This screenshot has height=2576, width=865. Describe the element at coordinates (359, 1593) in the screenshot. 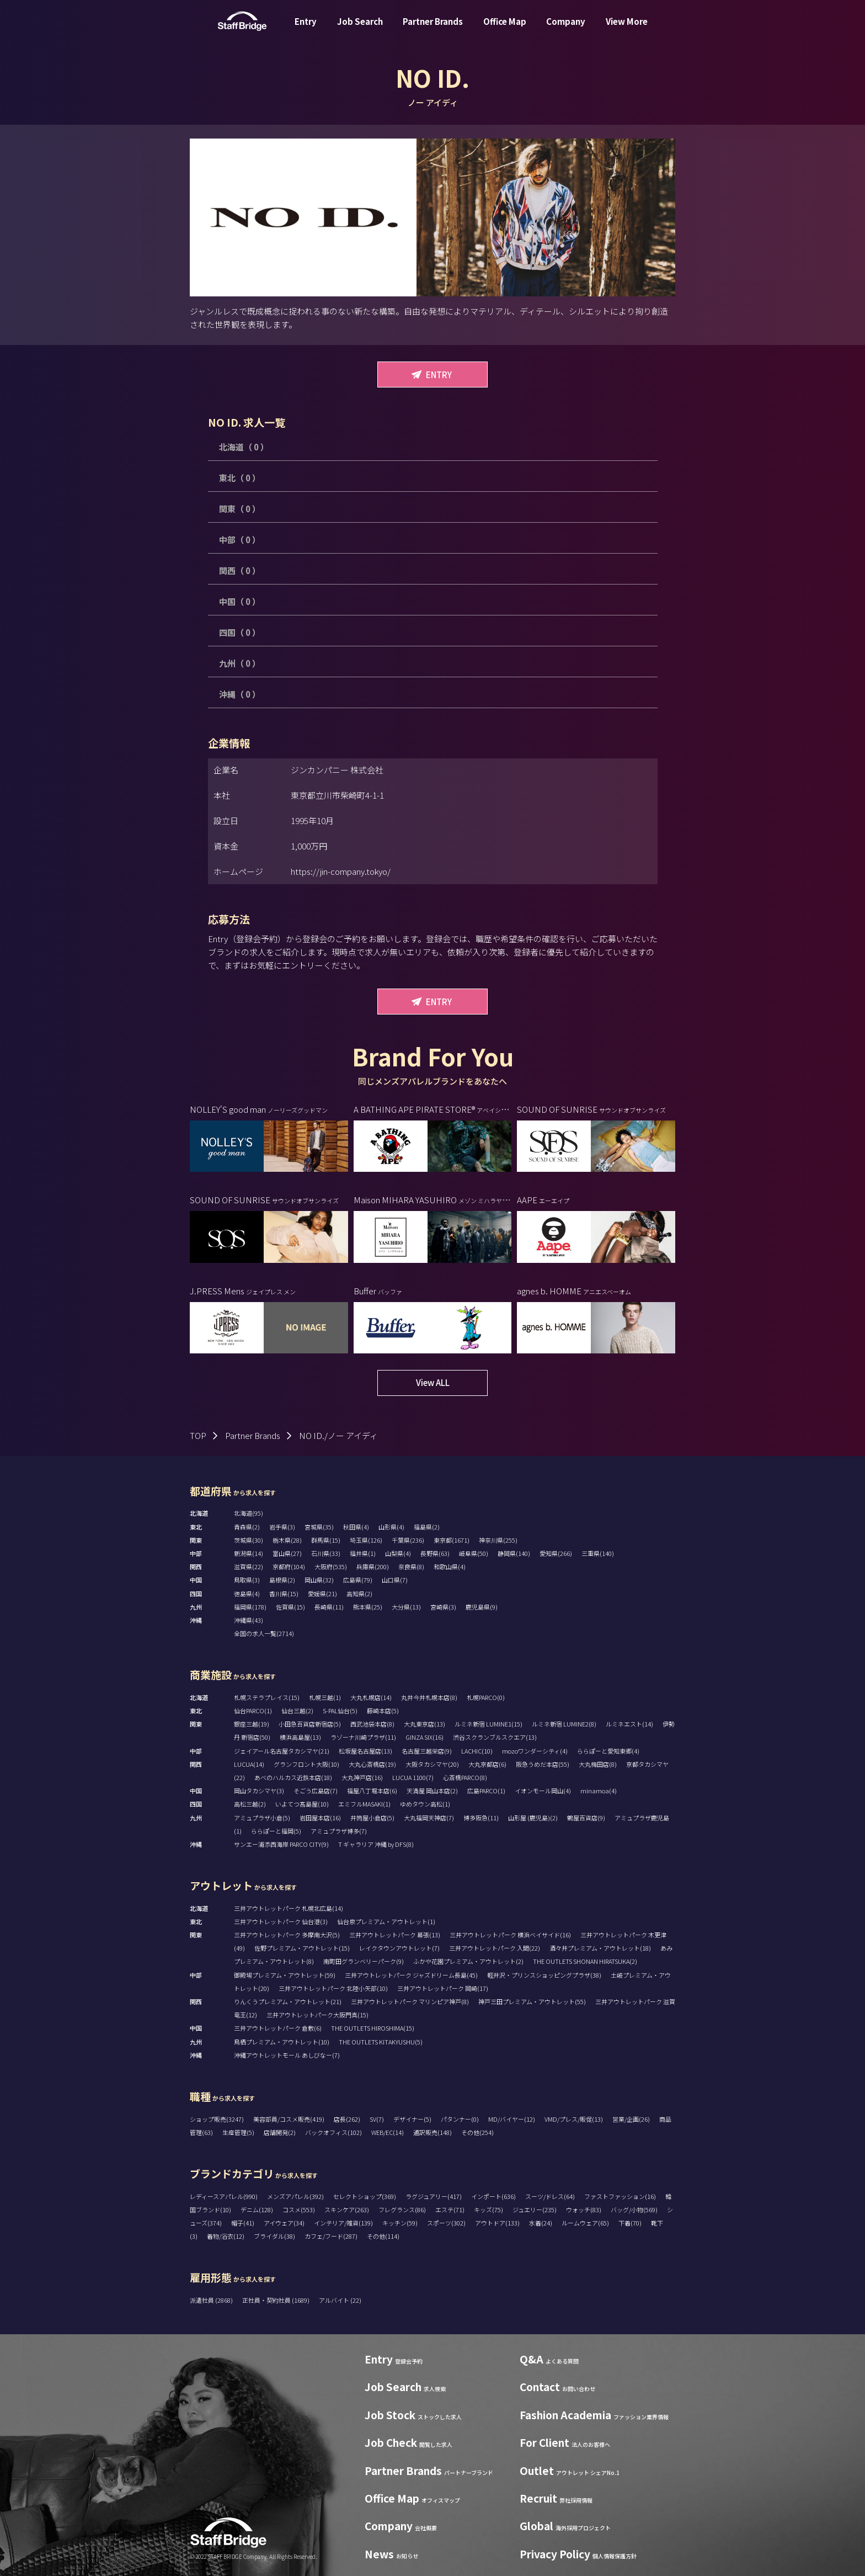

I see `高知県(2)` at that location.